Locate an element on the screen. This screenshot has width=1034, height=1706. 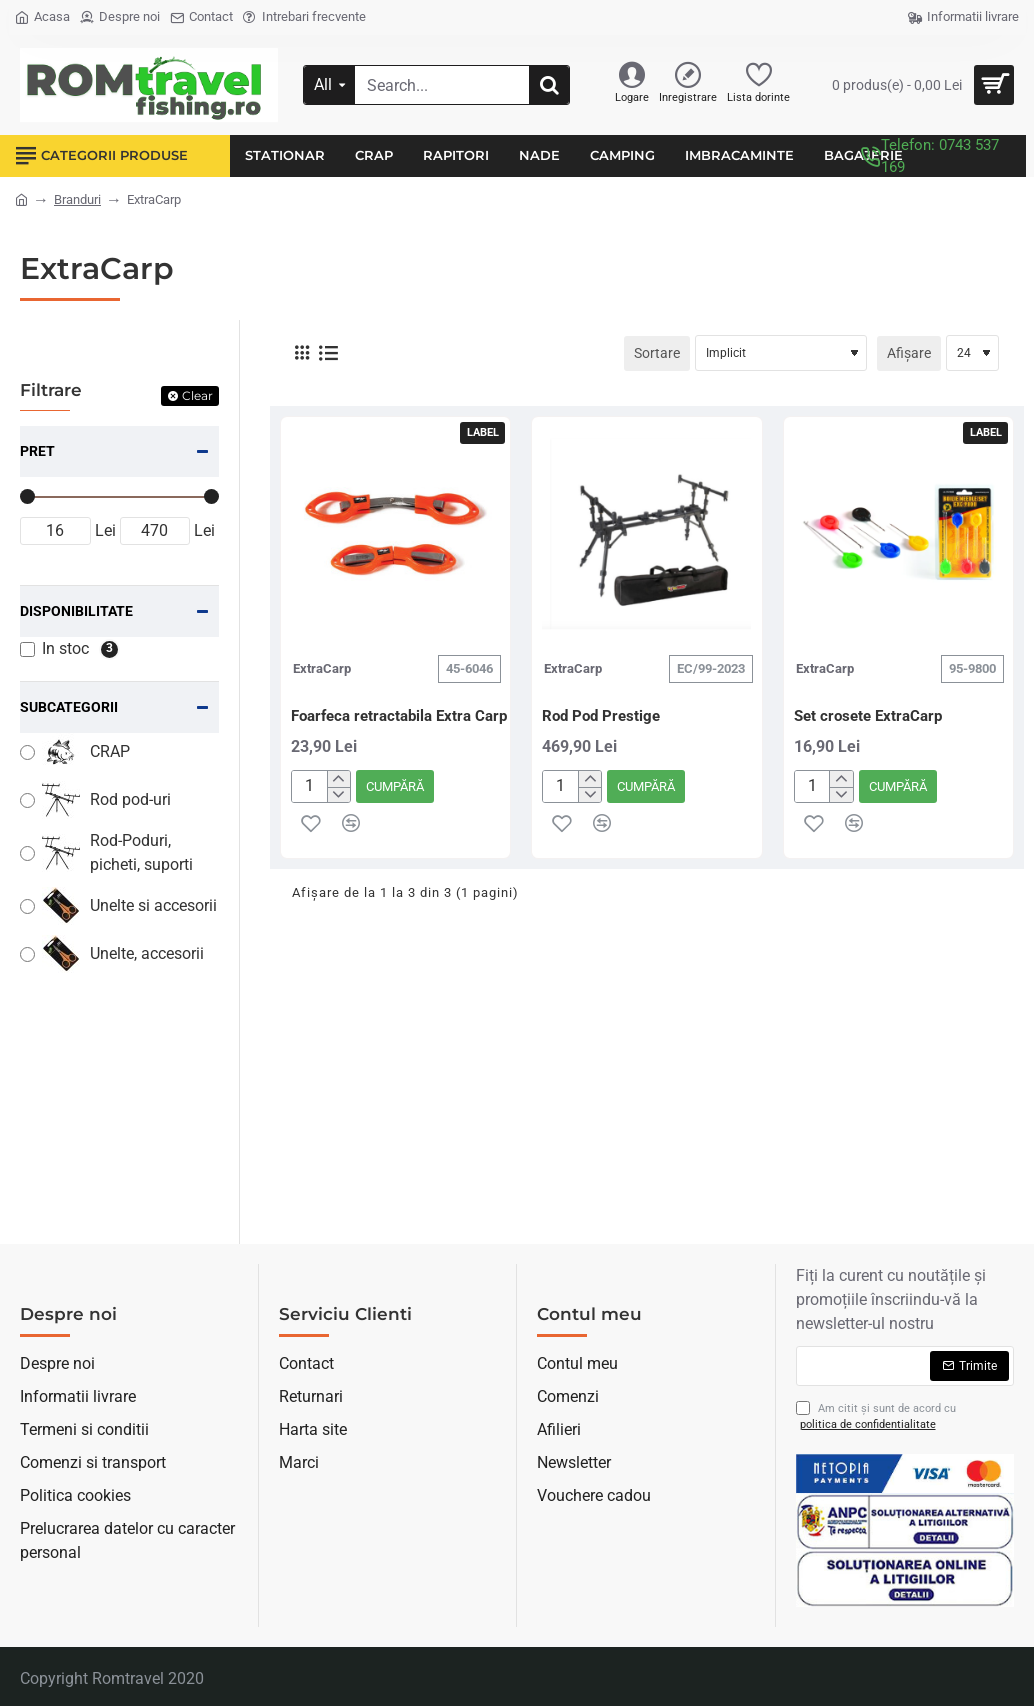
Afișare is located at coordinates (909, 353).